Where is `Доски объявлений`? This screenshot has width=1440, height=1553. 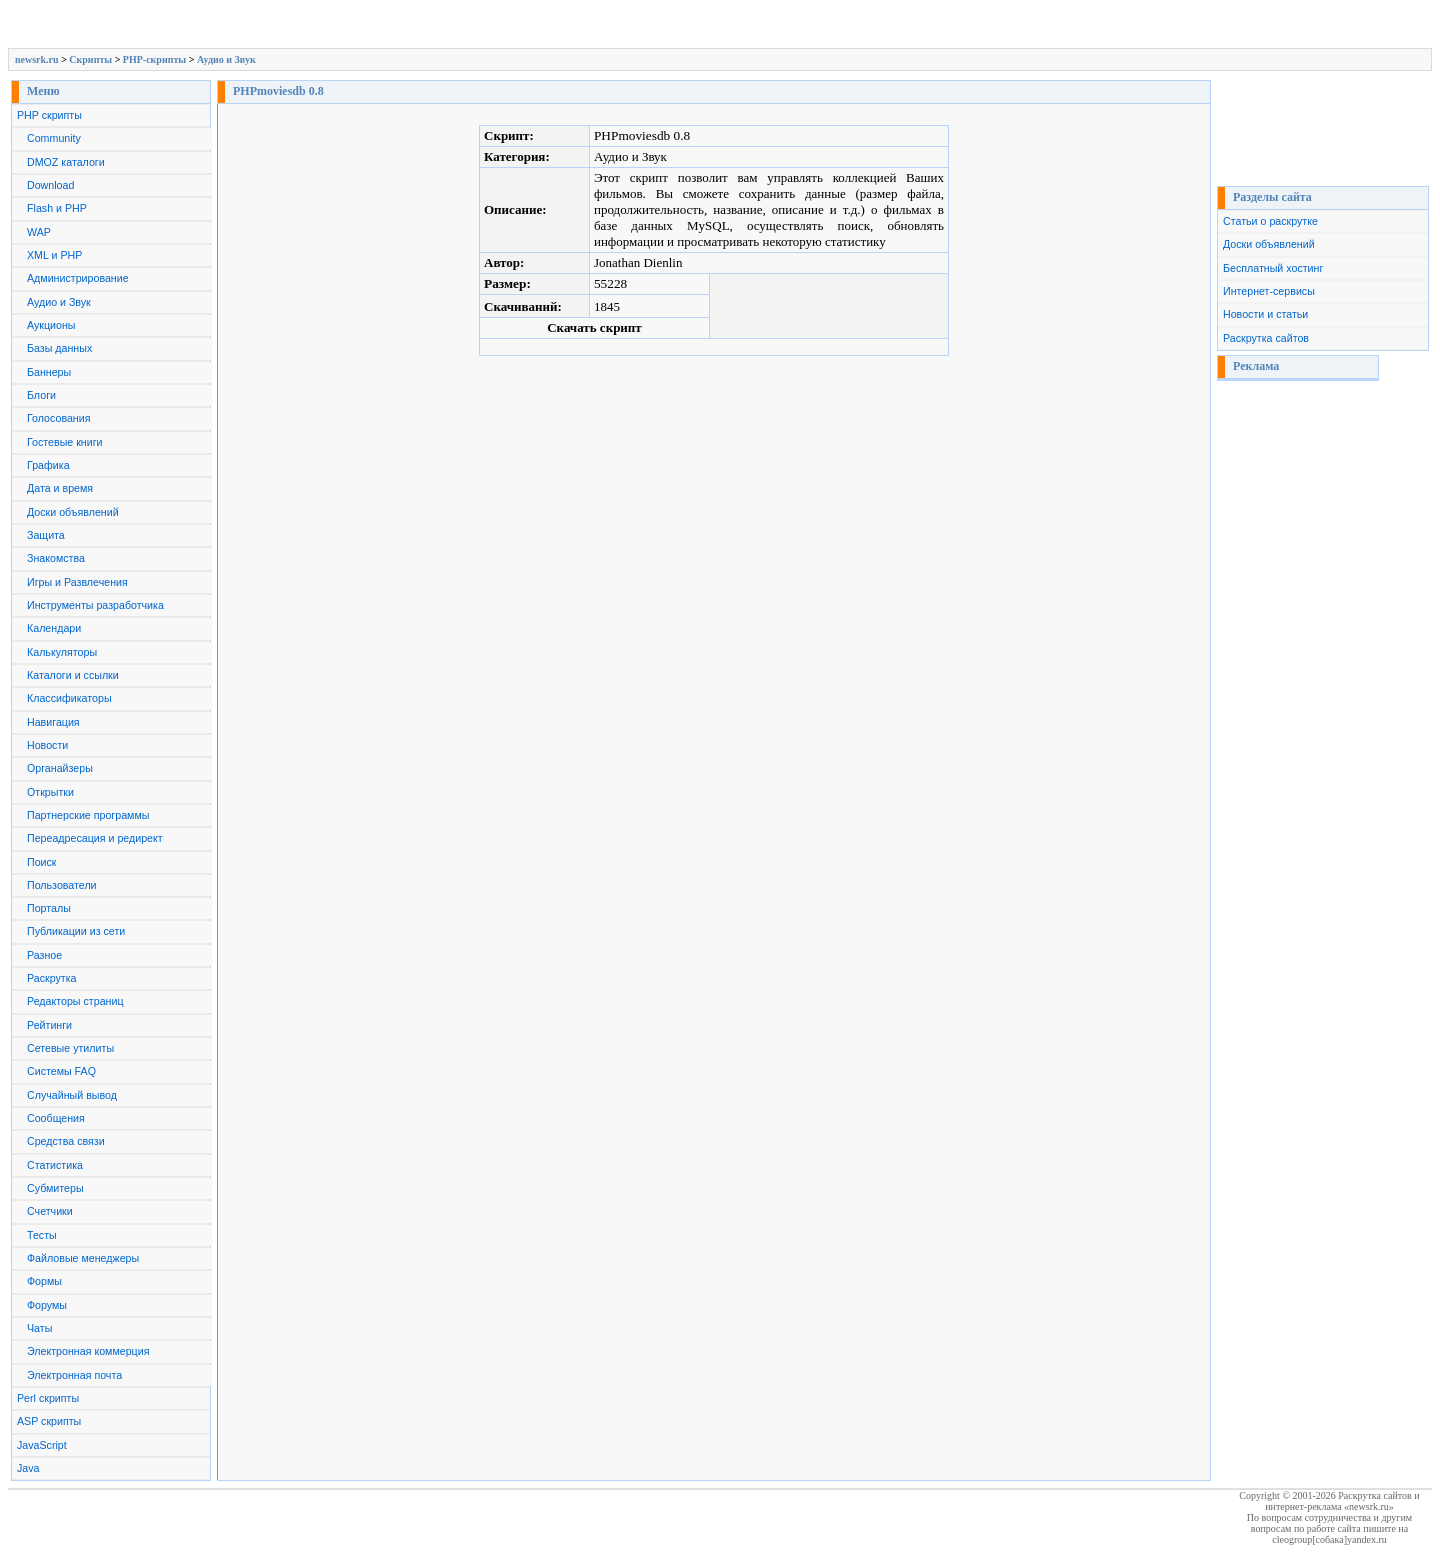
Доски объявлений is located at coordinates (73, 512).